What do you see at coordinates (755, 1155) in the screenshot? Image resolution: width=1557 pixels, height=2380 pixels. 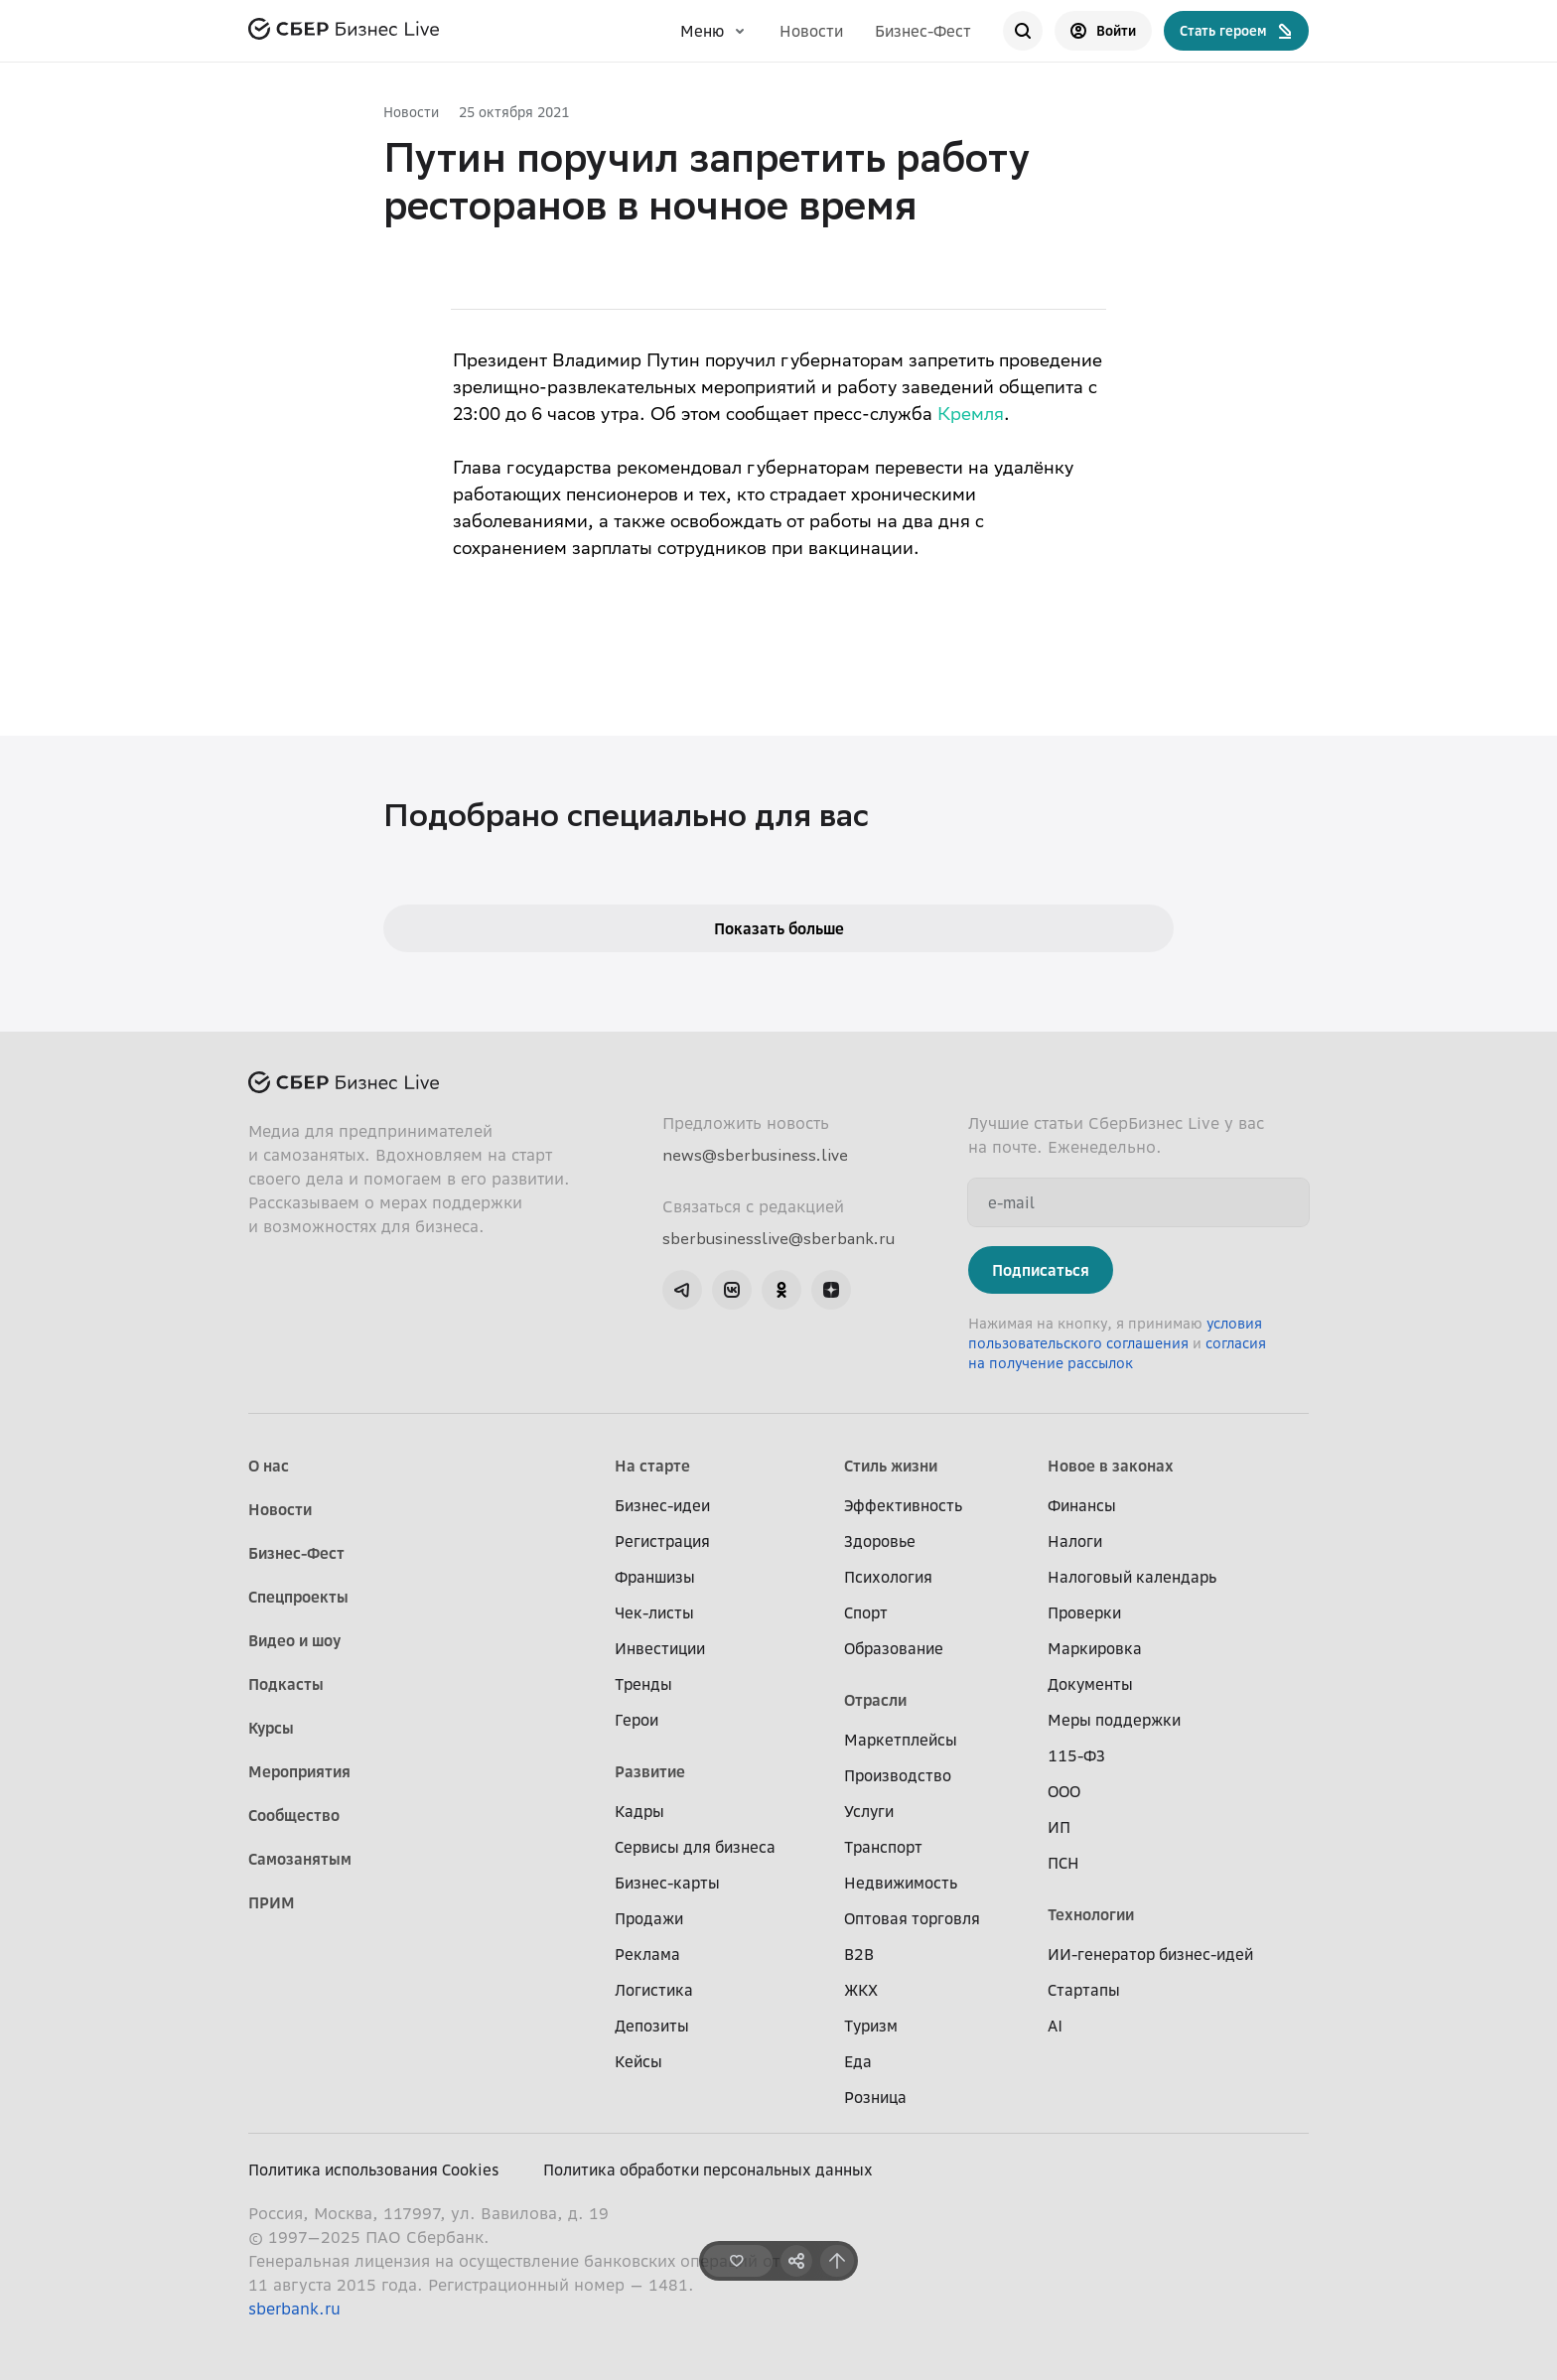 I see `news@sberbusiness.live` at bounding box center [755, 1155].